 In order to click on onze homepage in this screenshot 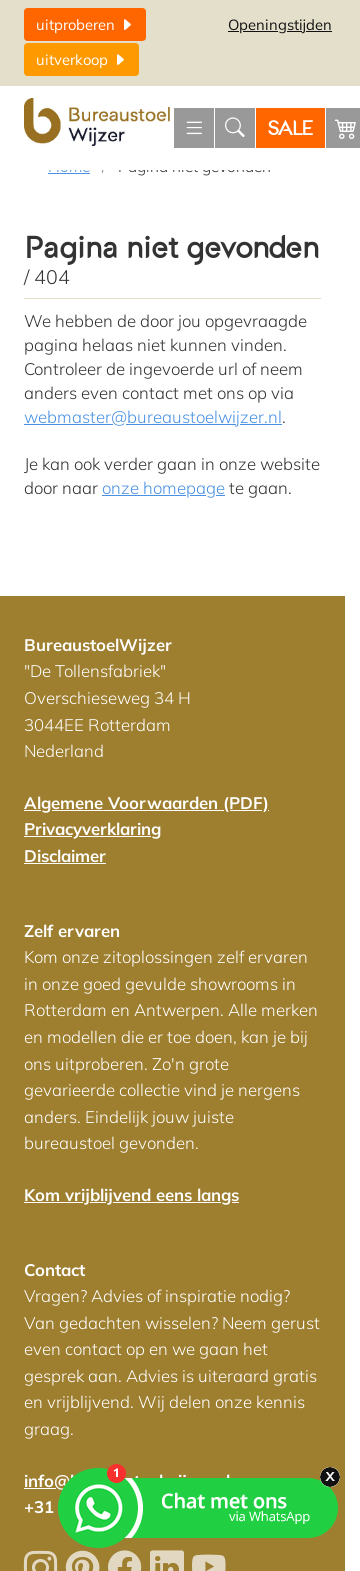, I will do `click(163, 487)`.